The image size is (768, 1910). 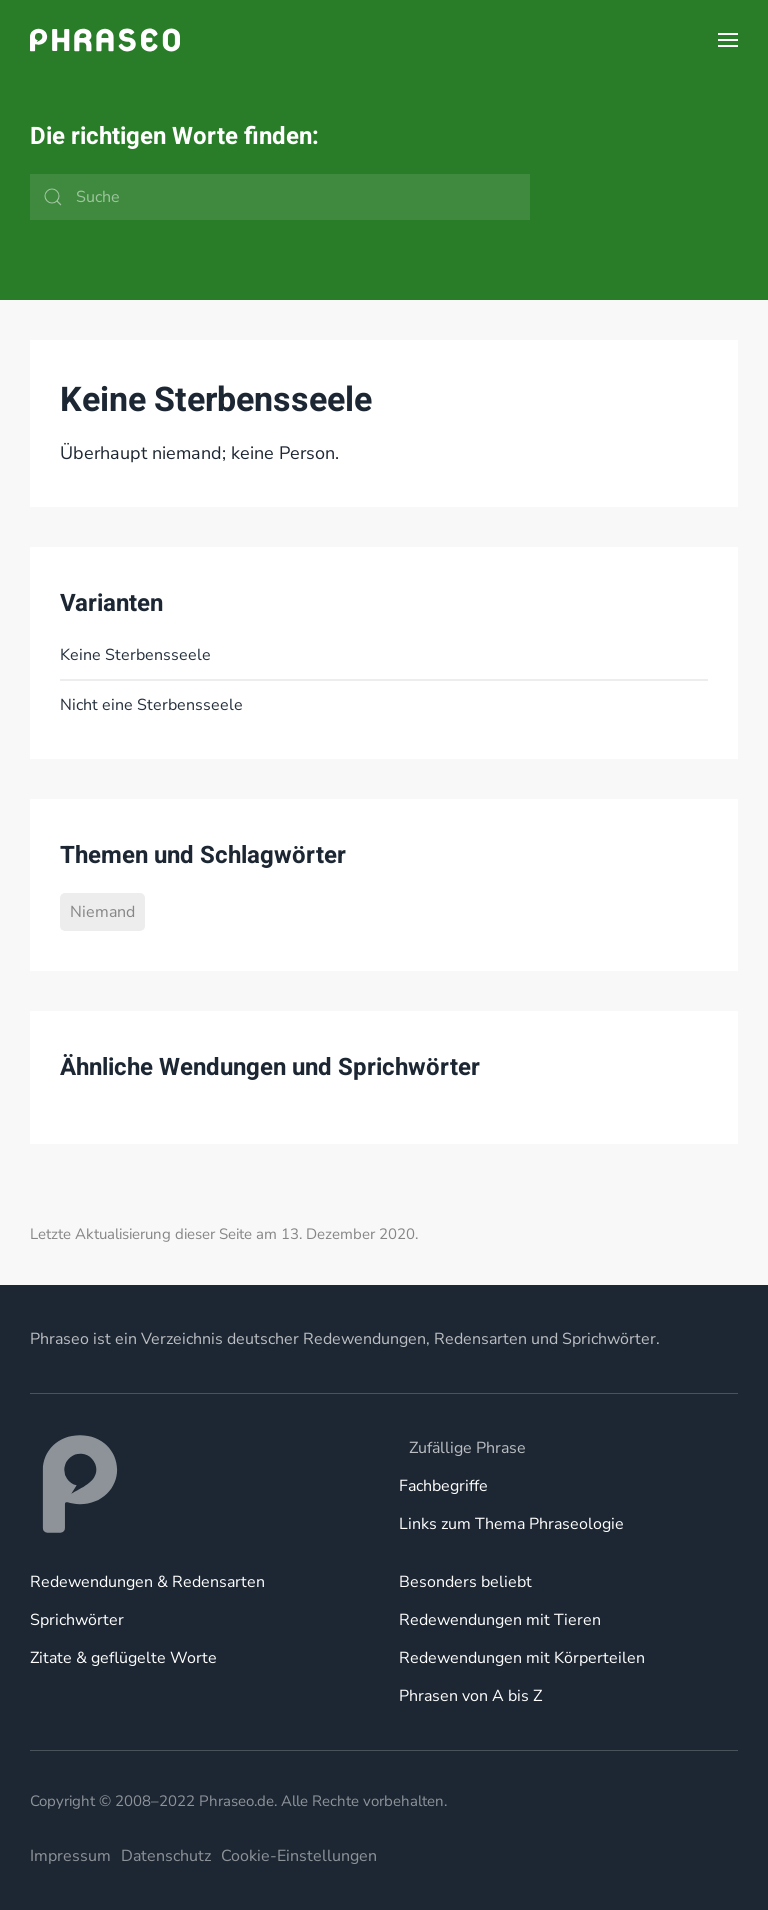 I want to click on Redewendungen mit Körperteilen, so click(x=522, y=1658).